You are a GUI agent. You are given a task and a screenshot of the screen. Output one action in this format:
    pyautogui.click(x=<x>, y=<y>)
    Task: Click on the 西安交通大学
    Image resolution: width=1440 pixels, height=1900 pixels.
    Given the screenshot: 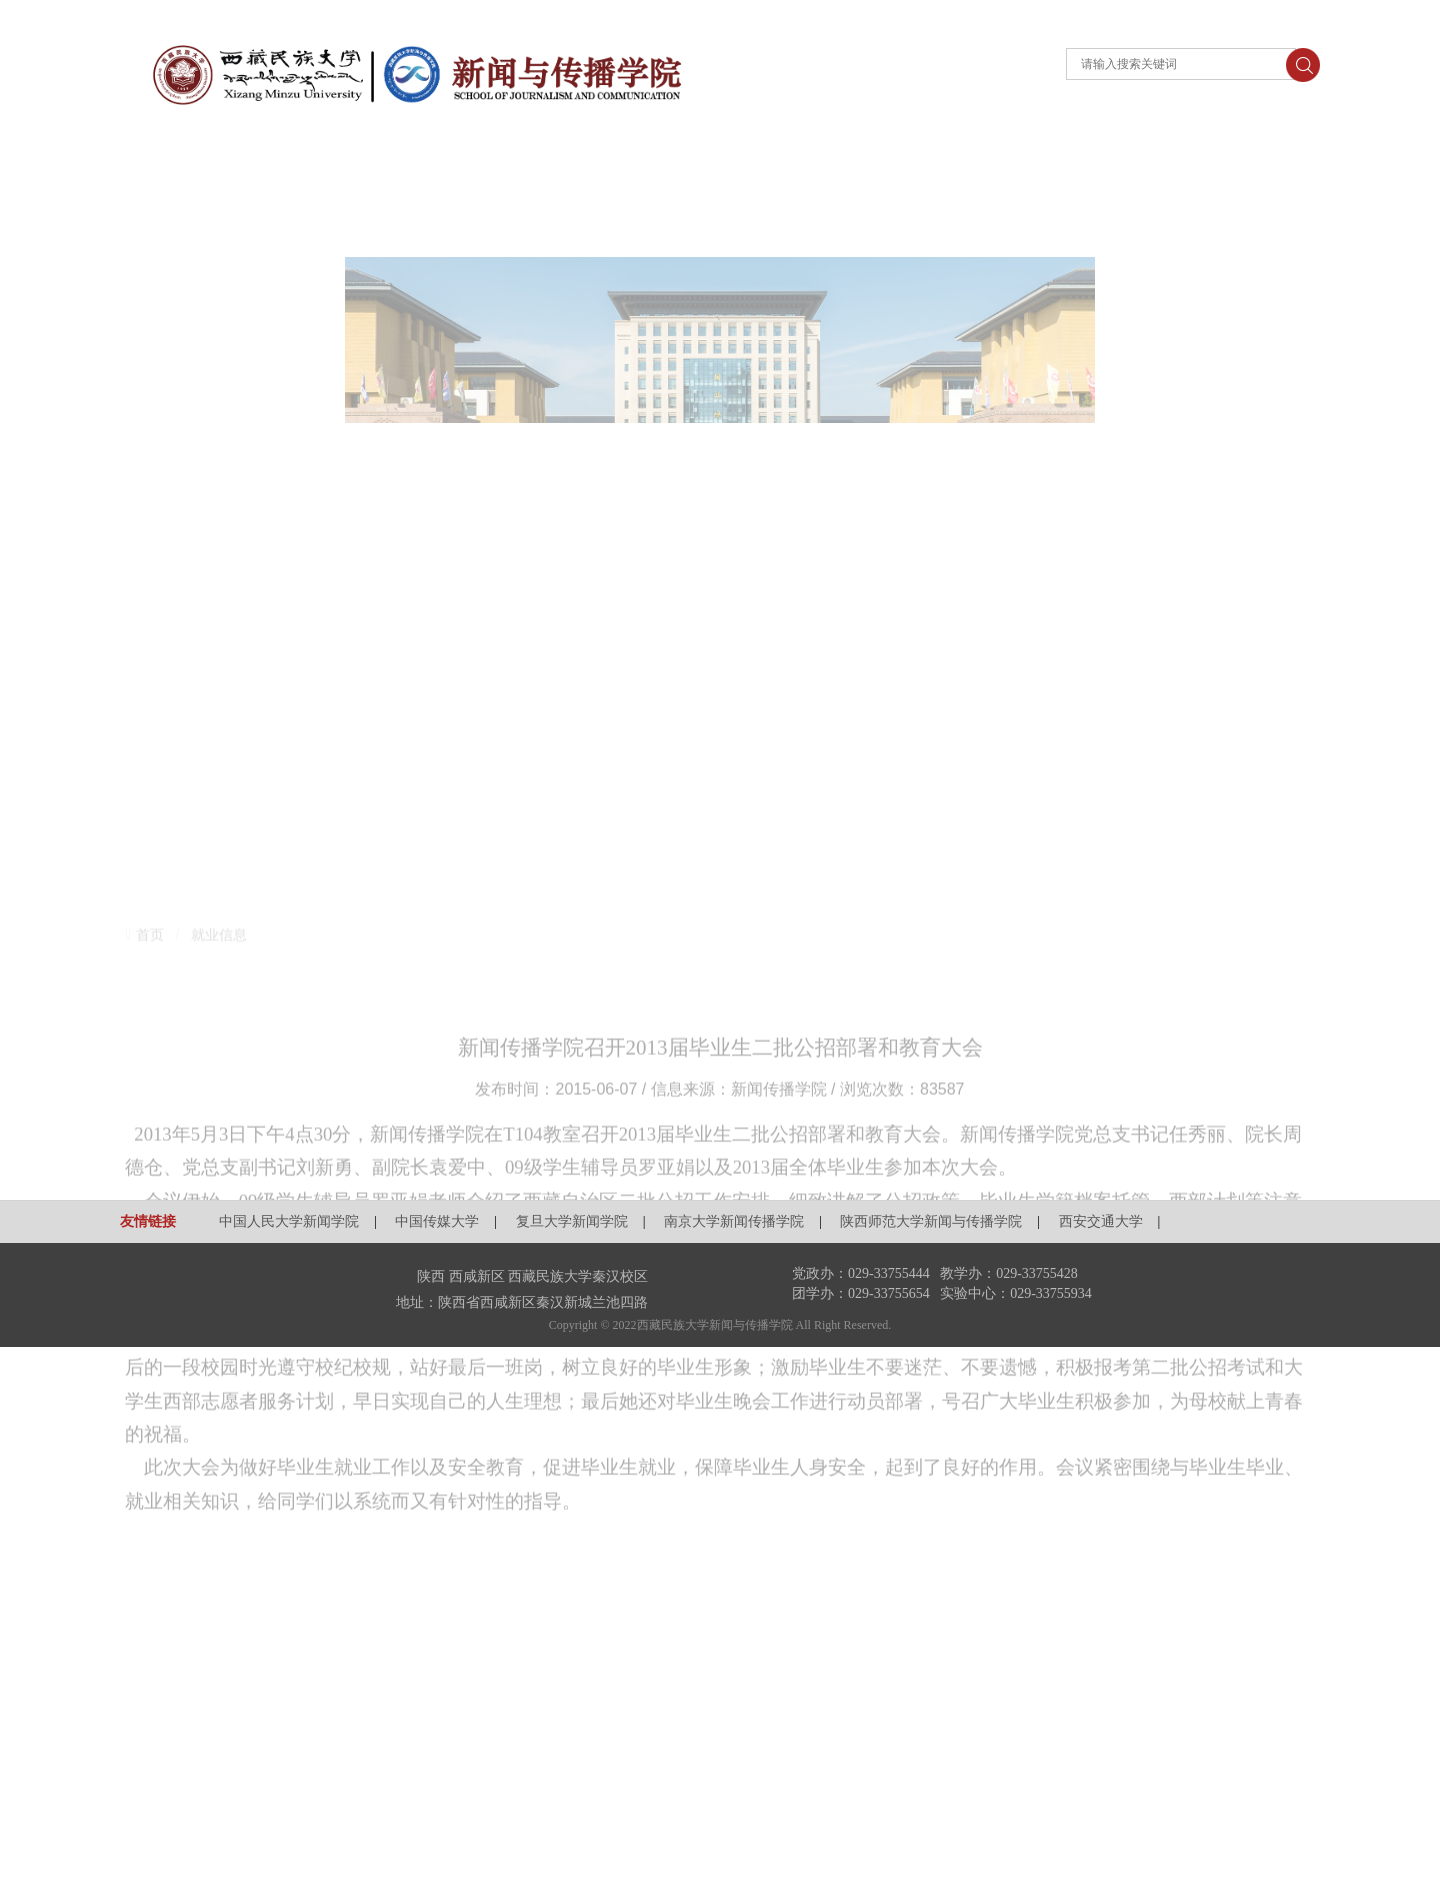 What is the action you would take?
    pyautogui.click(x=1101, y=1221)
    